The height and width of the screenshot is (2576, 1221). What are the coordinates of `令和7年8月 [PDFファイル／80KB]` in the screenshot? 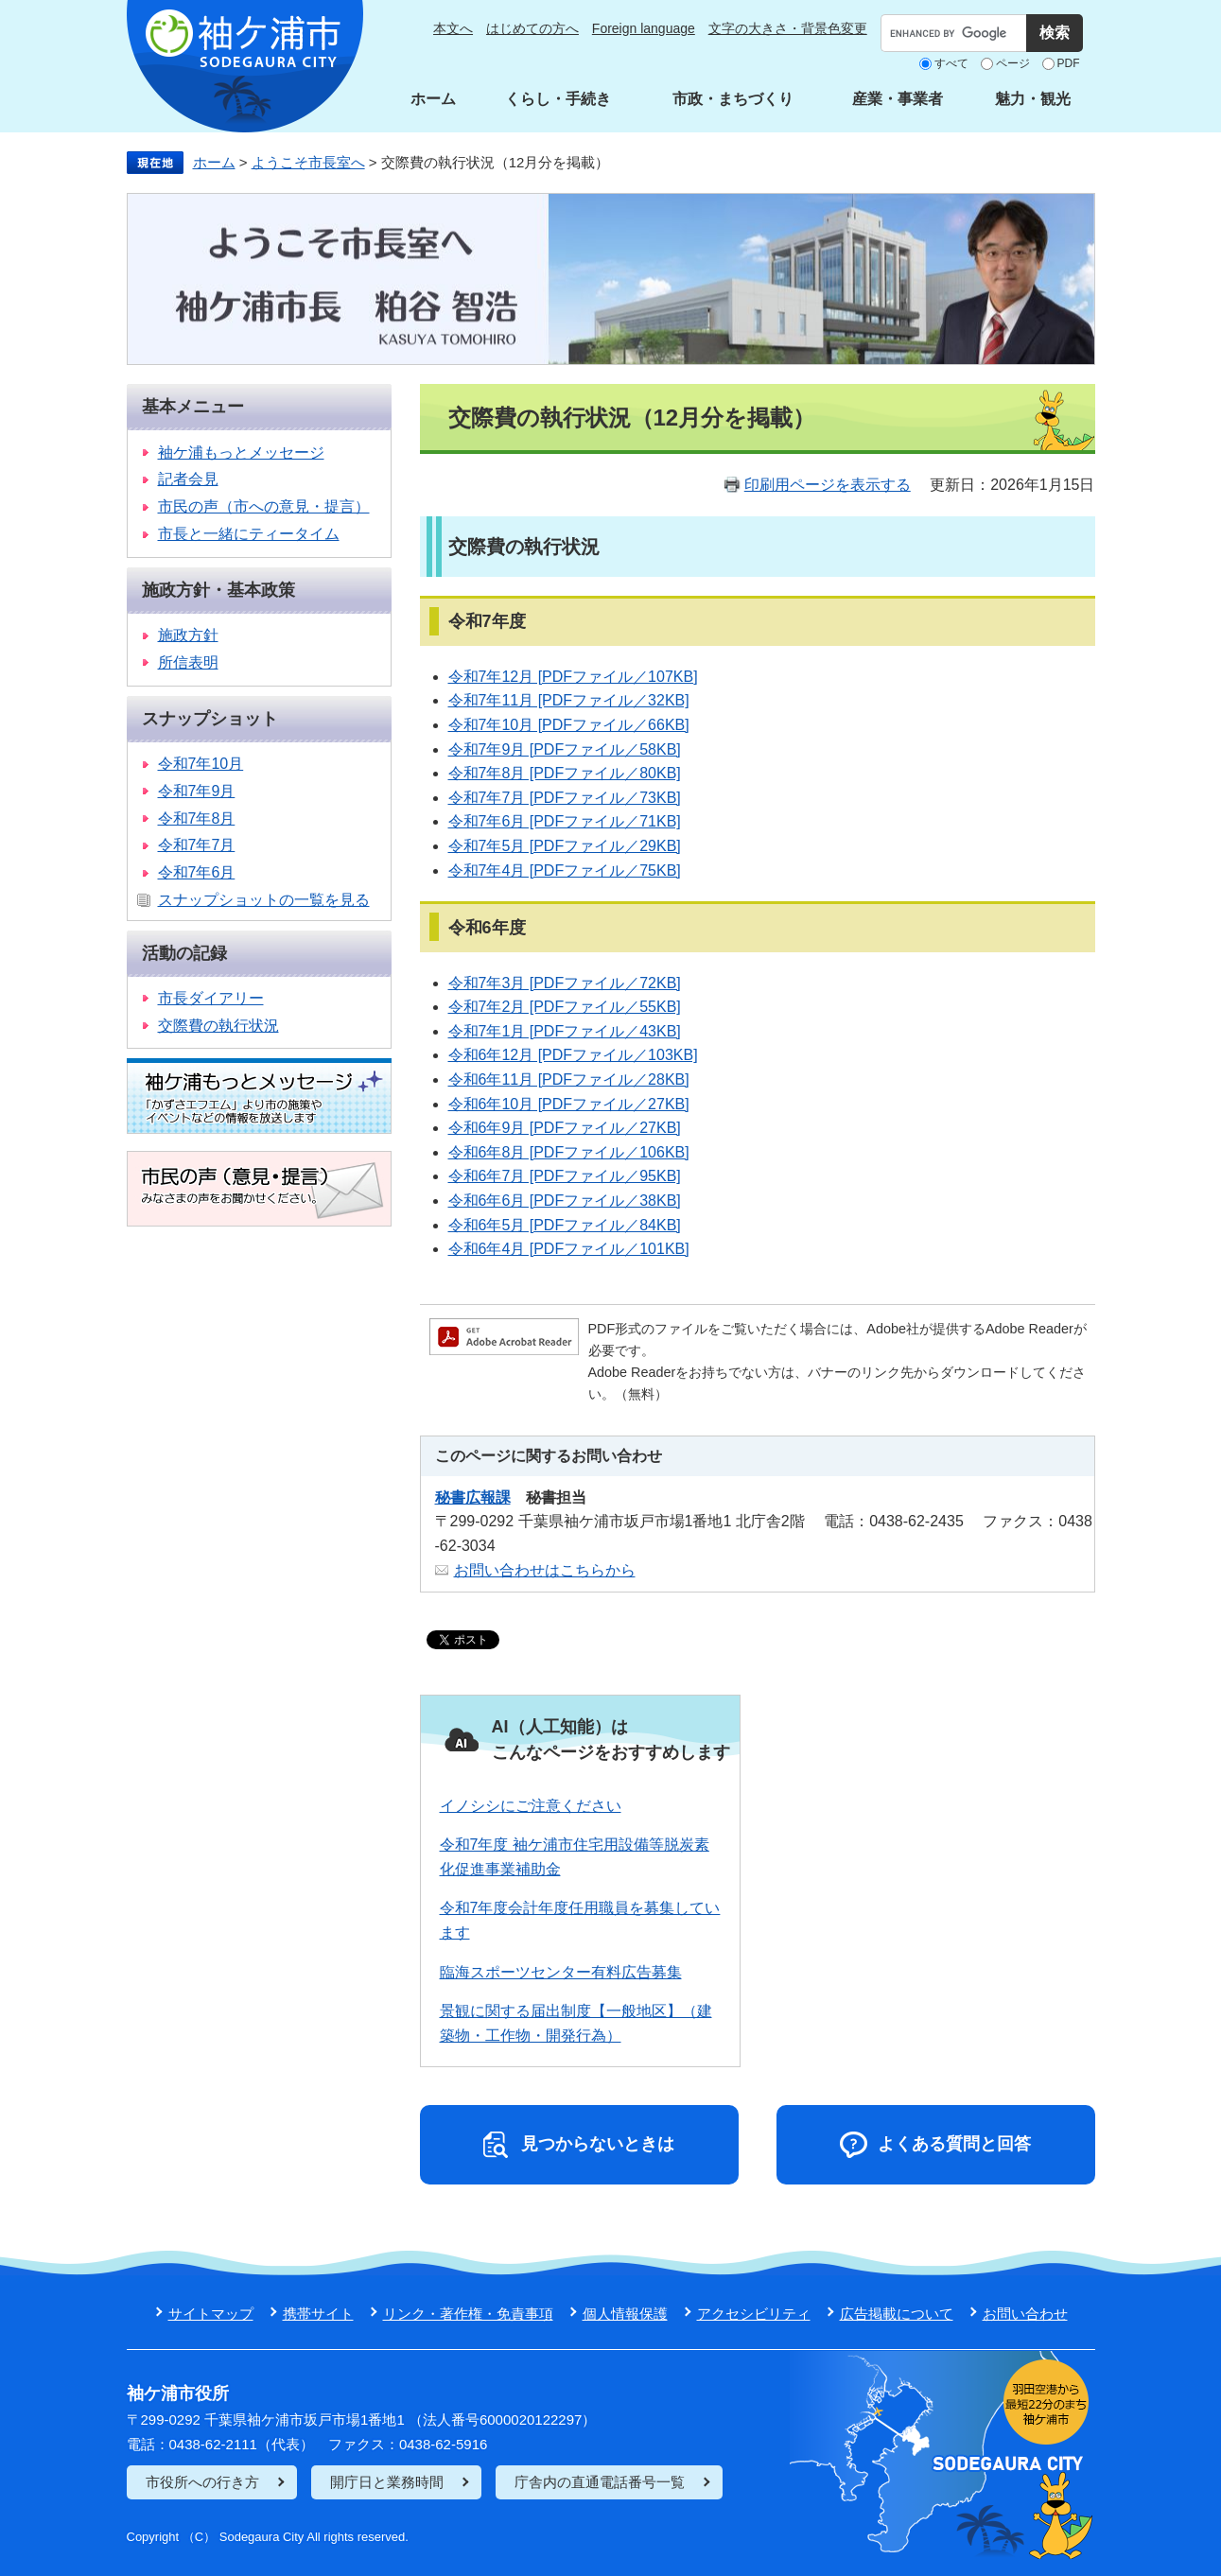 It's located at (564, 773).